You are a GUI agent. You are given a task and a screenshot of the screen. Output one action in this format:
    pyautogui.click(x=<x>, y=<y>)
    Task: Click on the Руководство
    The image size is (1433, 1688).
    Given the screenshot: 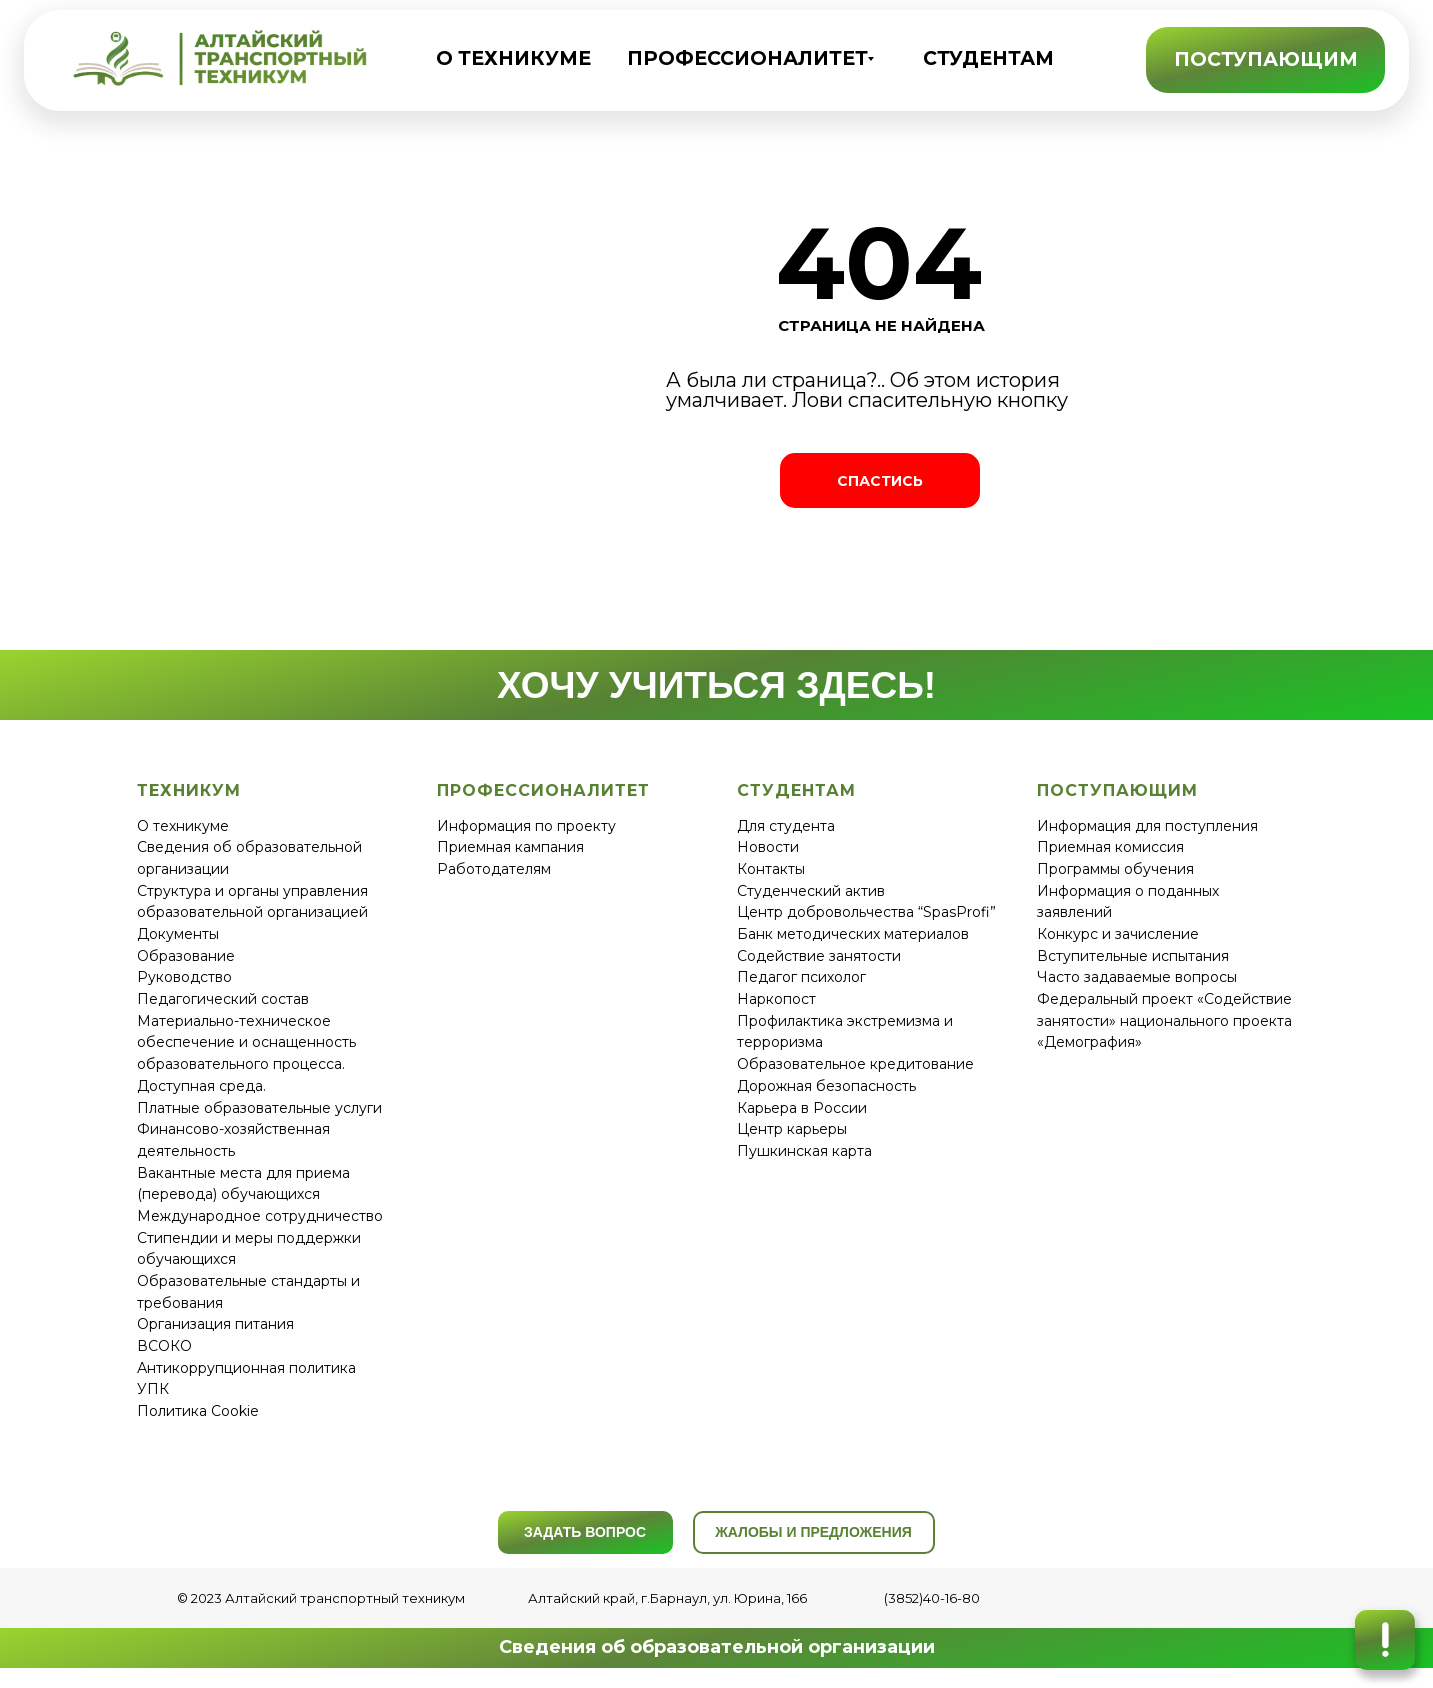 What is the action you would take?
    pyautogui.click(x=184, y=977)
    